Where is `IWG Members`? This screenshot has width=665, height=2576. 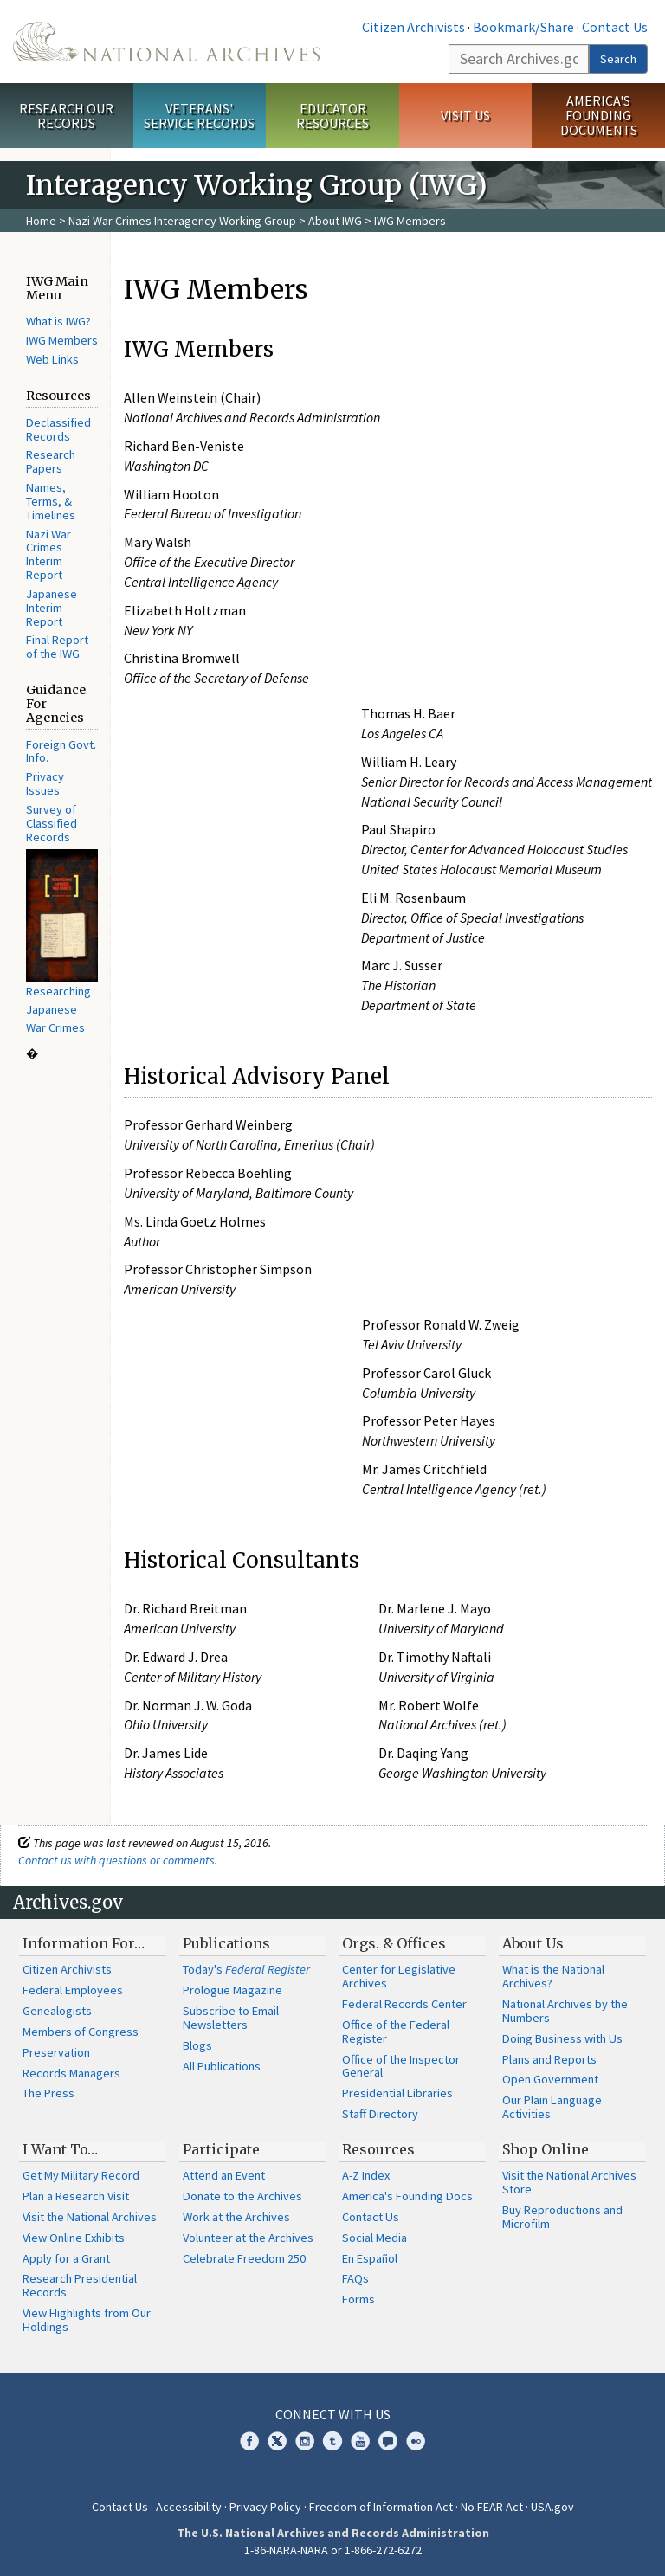
IWG Members is located at coordinates (62, 340).